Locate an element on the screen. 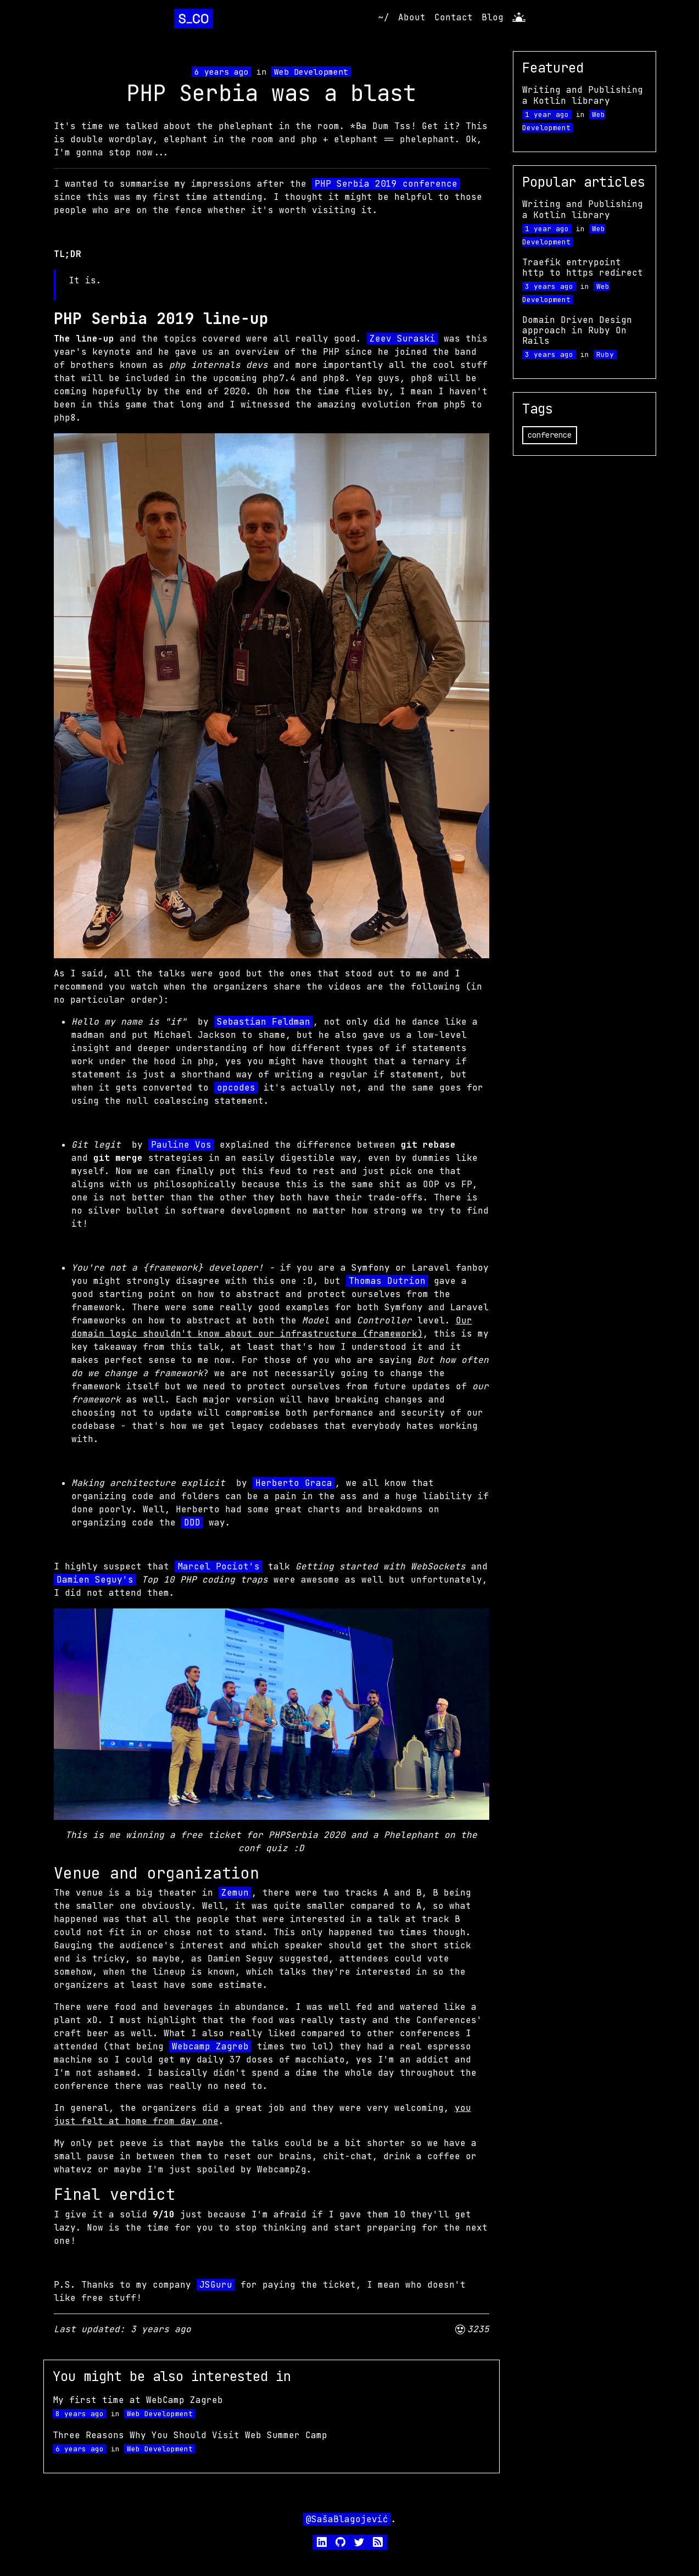 This screenshot has width=699, height=2576. conference is located at coordinates (550, 435).